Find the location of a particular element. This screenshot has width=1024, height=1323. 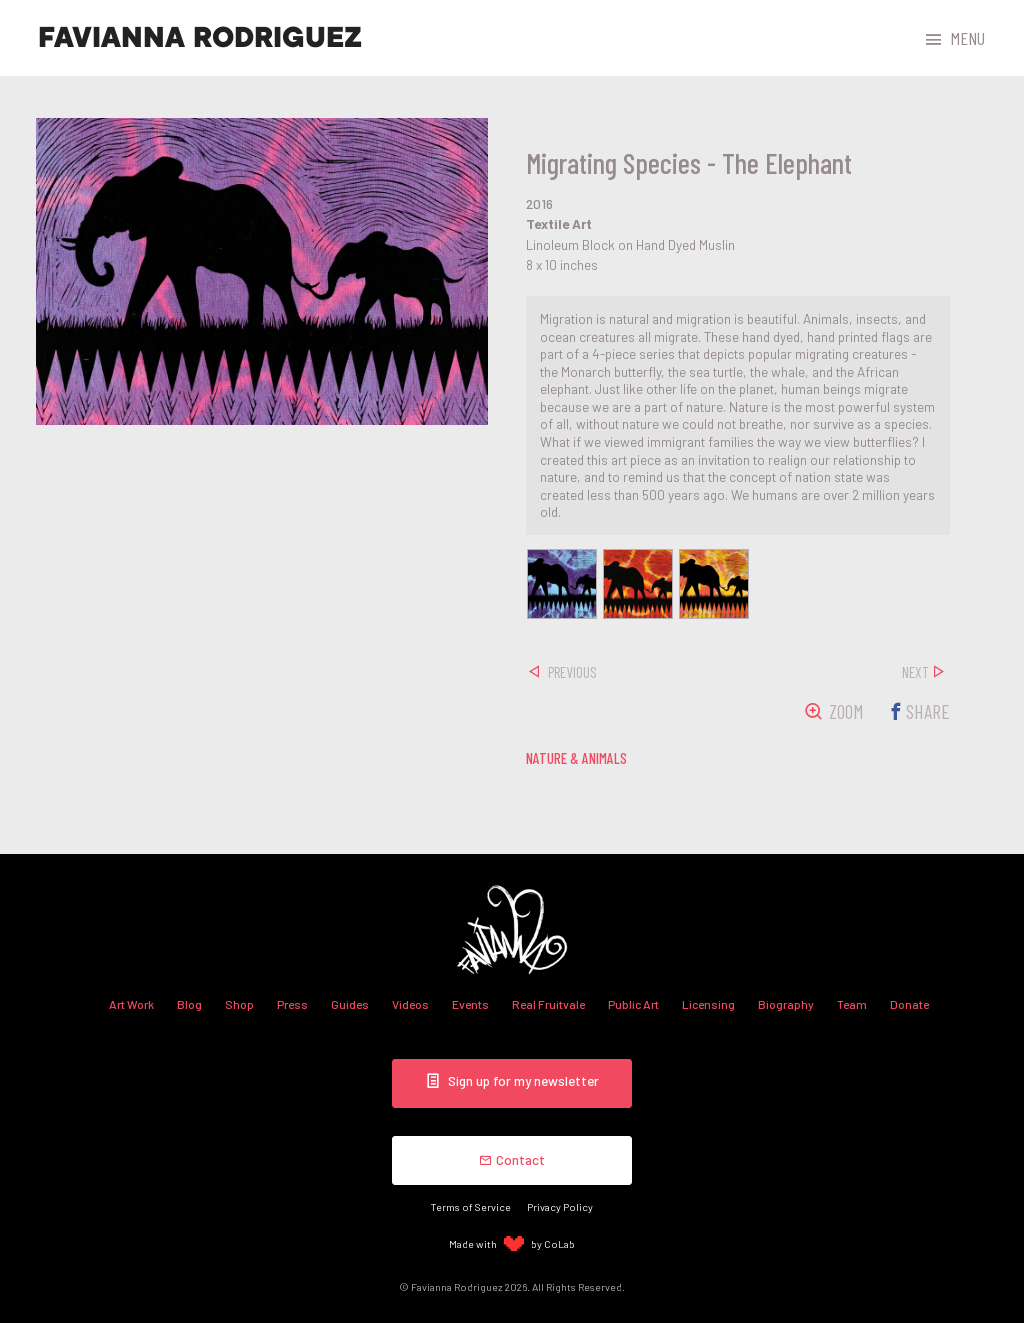

nature & animals is located at coordinates (576, 758).